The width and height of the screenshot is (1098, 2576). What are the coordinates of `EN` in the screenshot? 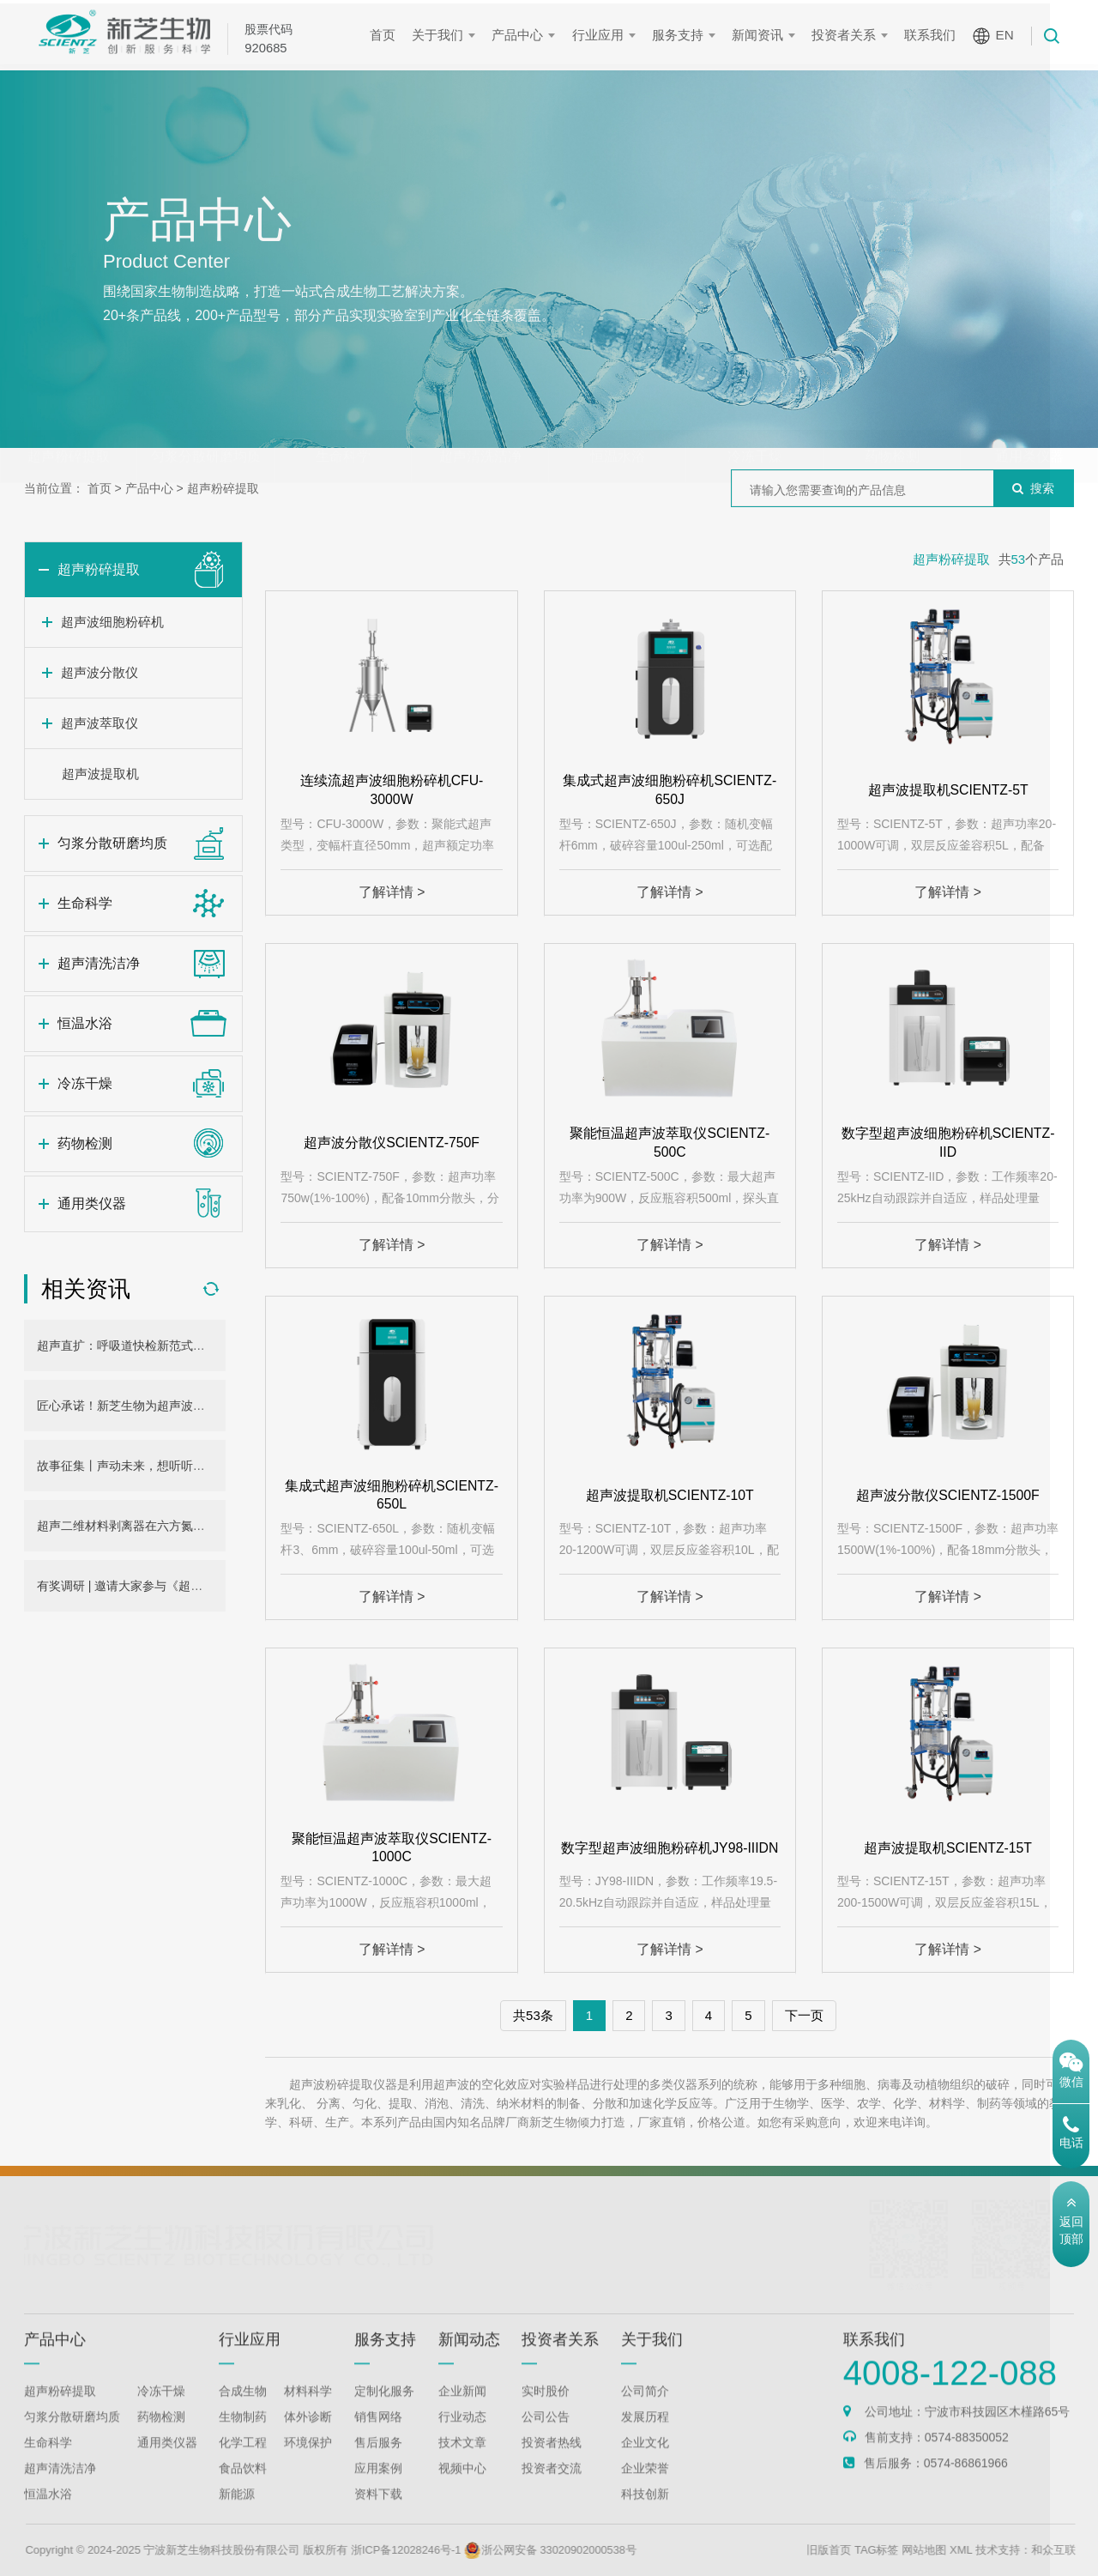 It's located at (1009, 34).